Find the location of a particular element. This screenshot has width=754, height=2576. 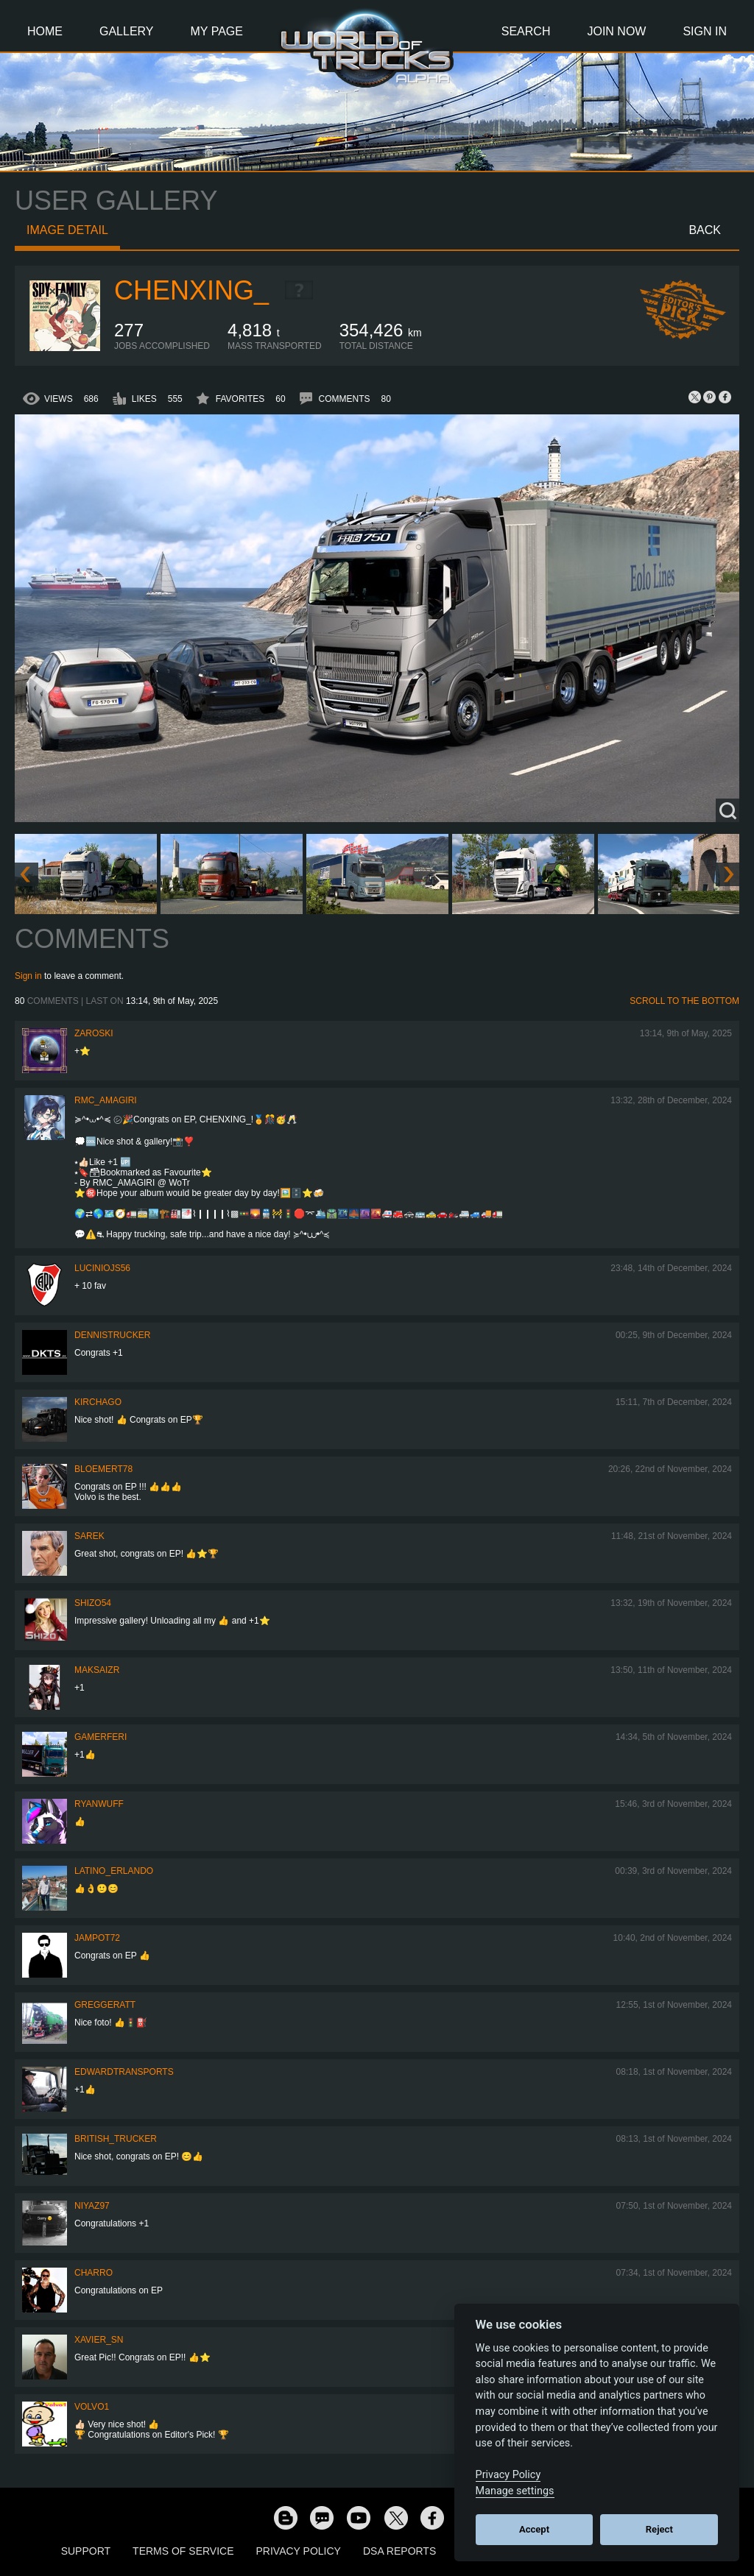

Scroll to the bottom is located at coordinates (684, 1001).